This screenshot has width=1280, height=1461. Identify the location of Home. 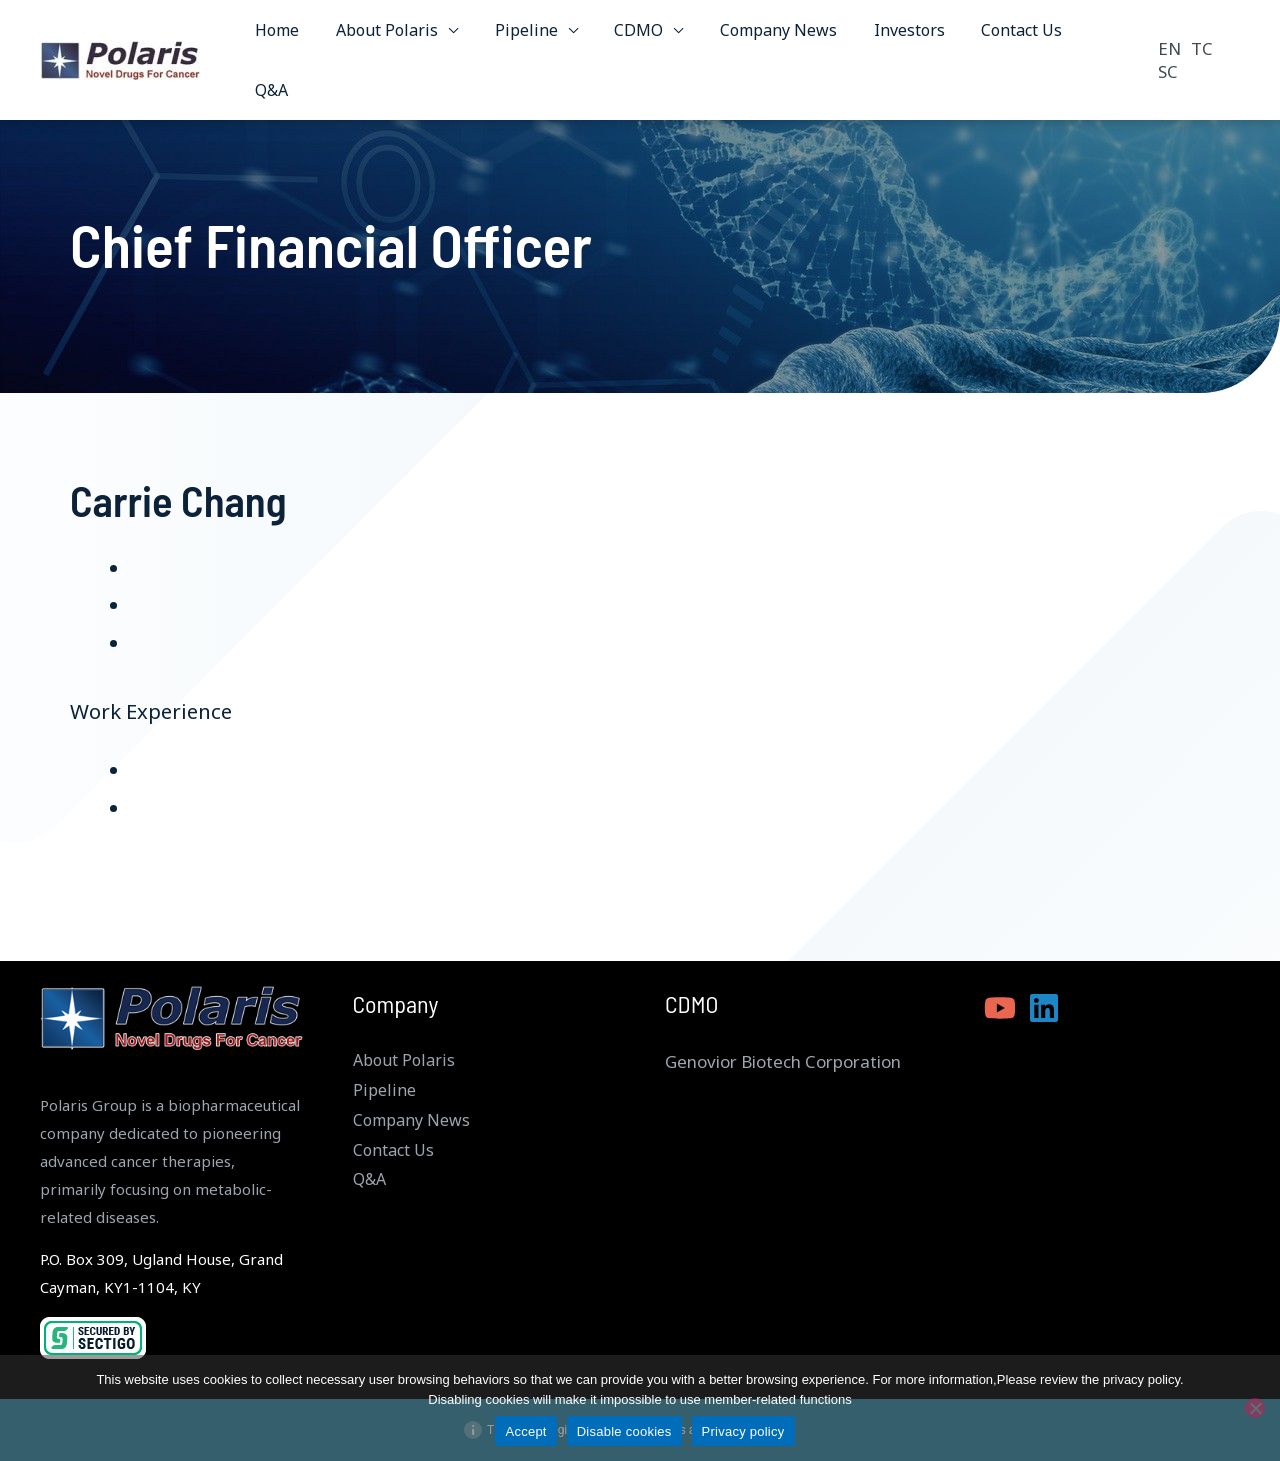
(282, 37).